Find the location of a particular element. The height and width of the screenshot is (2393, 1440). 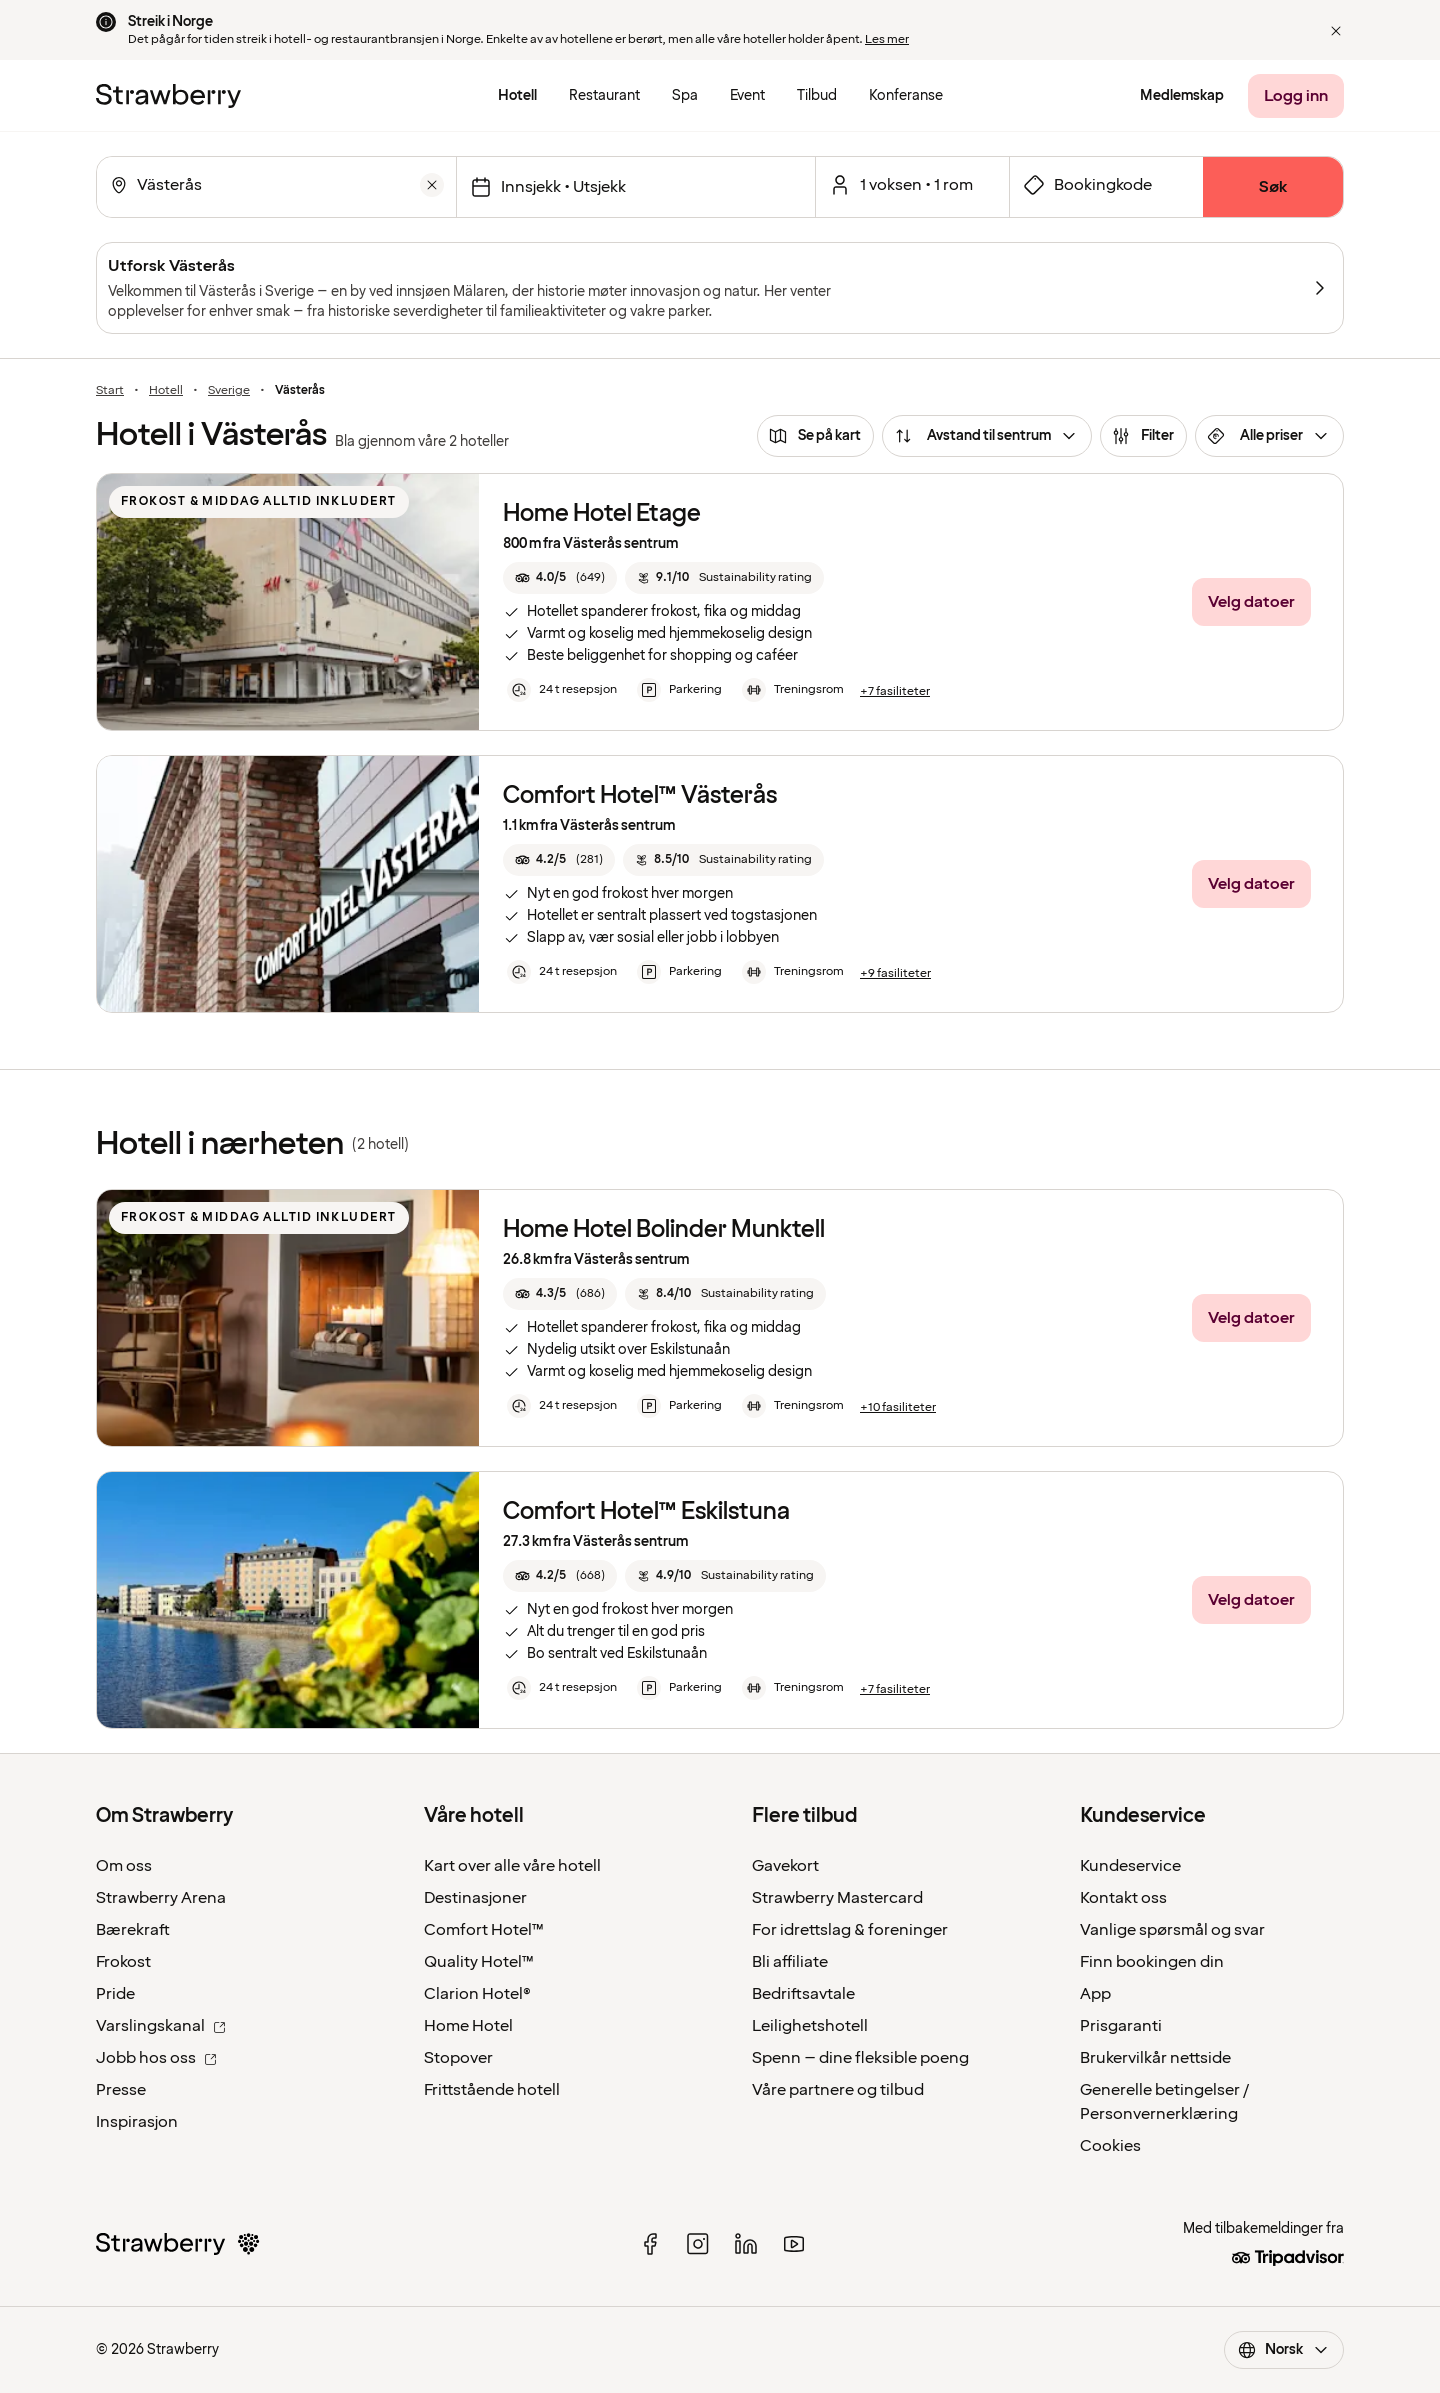

Frittstående hotell is located at coordinates (492, 2090).